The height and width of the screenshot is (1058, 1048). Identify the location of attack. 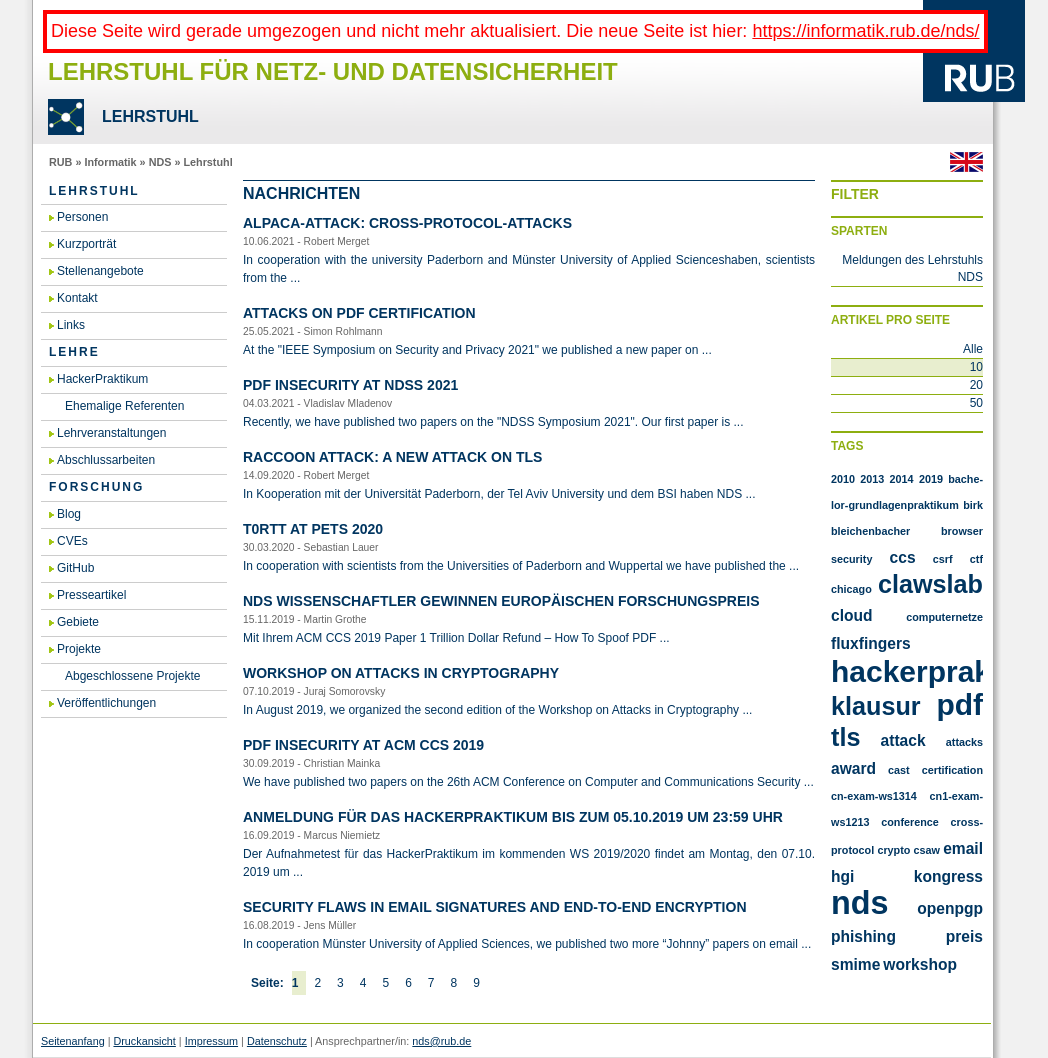
(903, 740).